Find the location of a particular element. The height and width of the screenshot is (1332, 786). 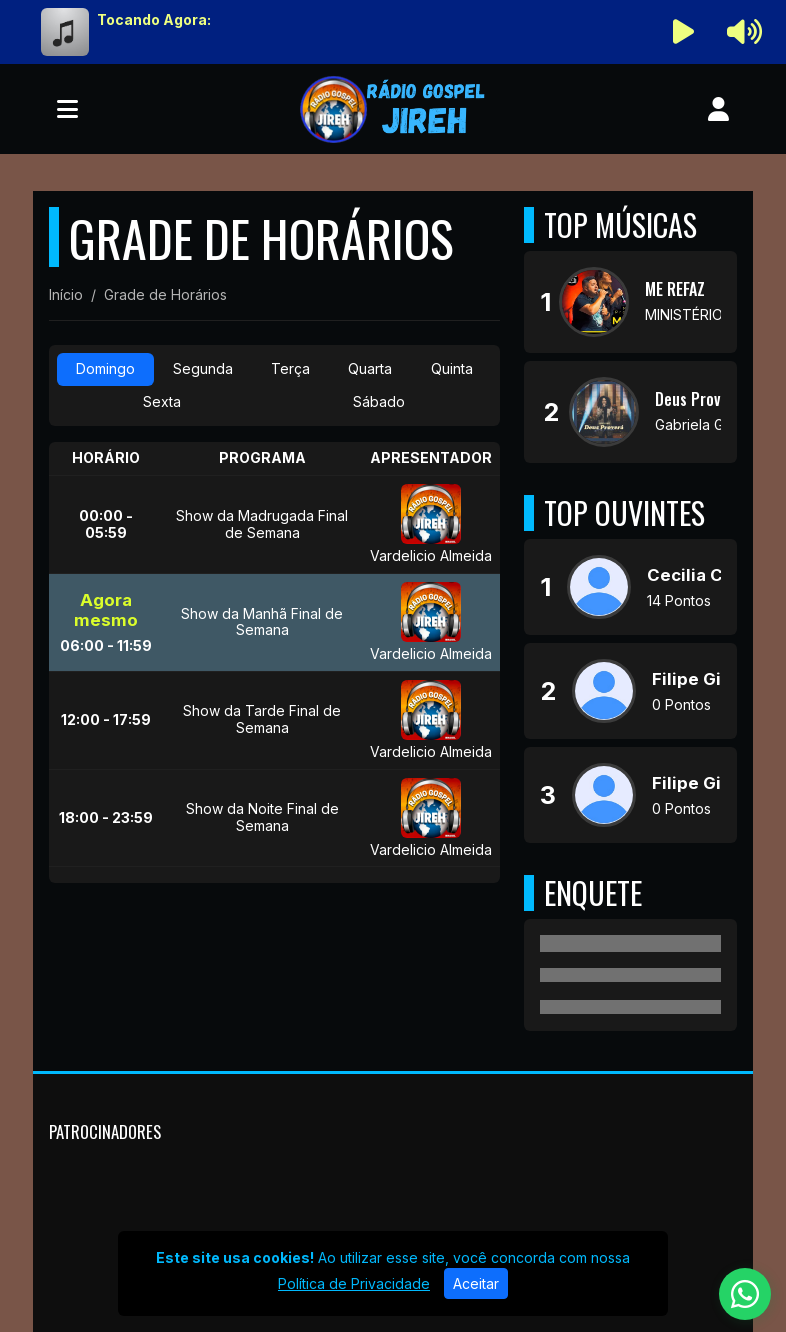

Aceitar is located at coordinates (476, 1283).